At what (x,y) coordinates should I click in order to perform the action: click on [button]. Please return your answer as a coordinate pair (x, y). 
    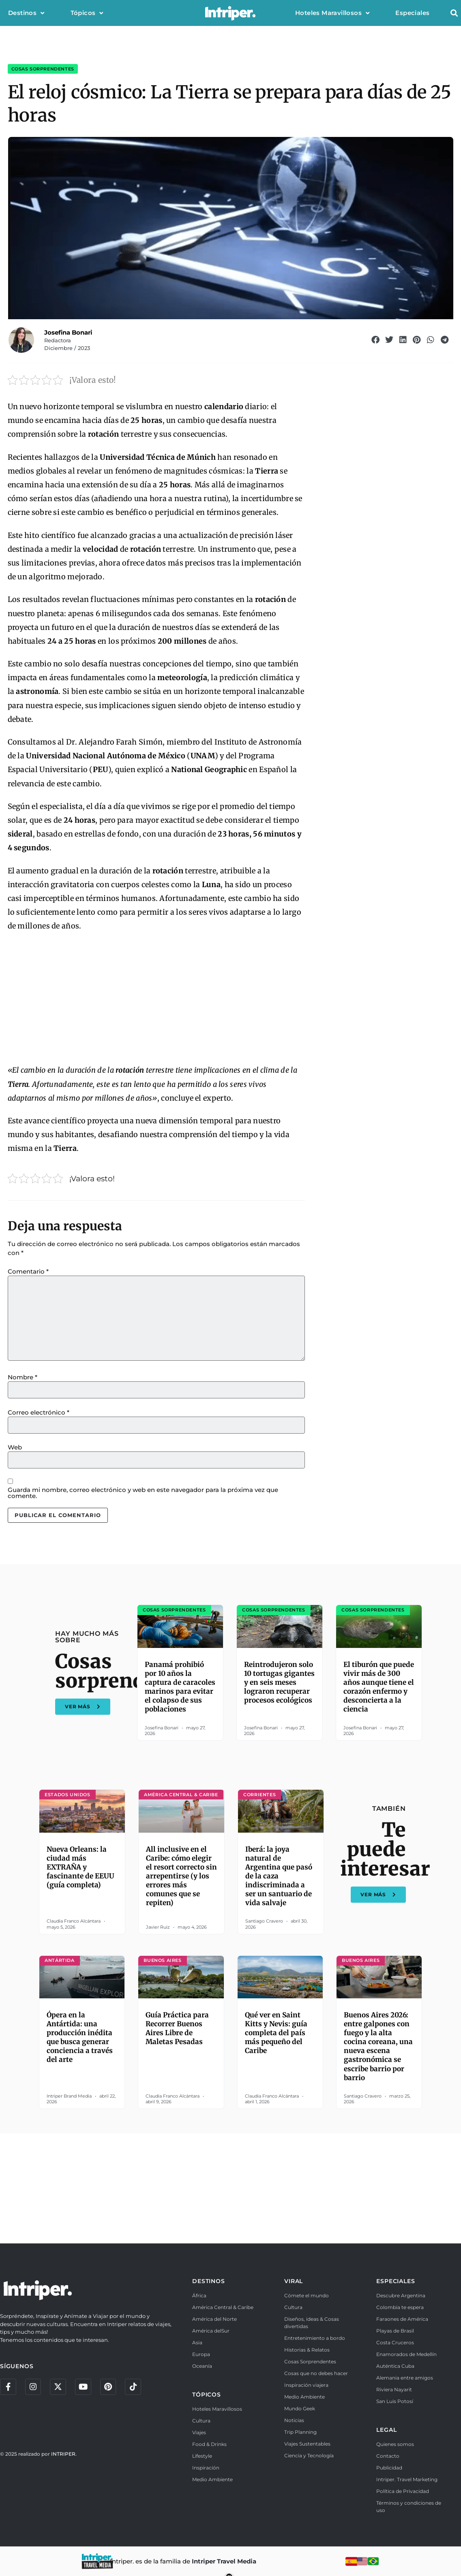
    Looking at the image, I should click on (454, 13).